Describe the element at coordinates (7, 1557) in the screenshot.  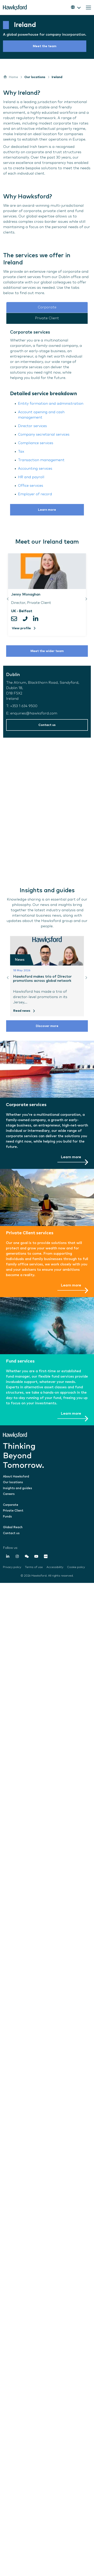
I see `[LinkedIn In]` at that location.